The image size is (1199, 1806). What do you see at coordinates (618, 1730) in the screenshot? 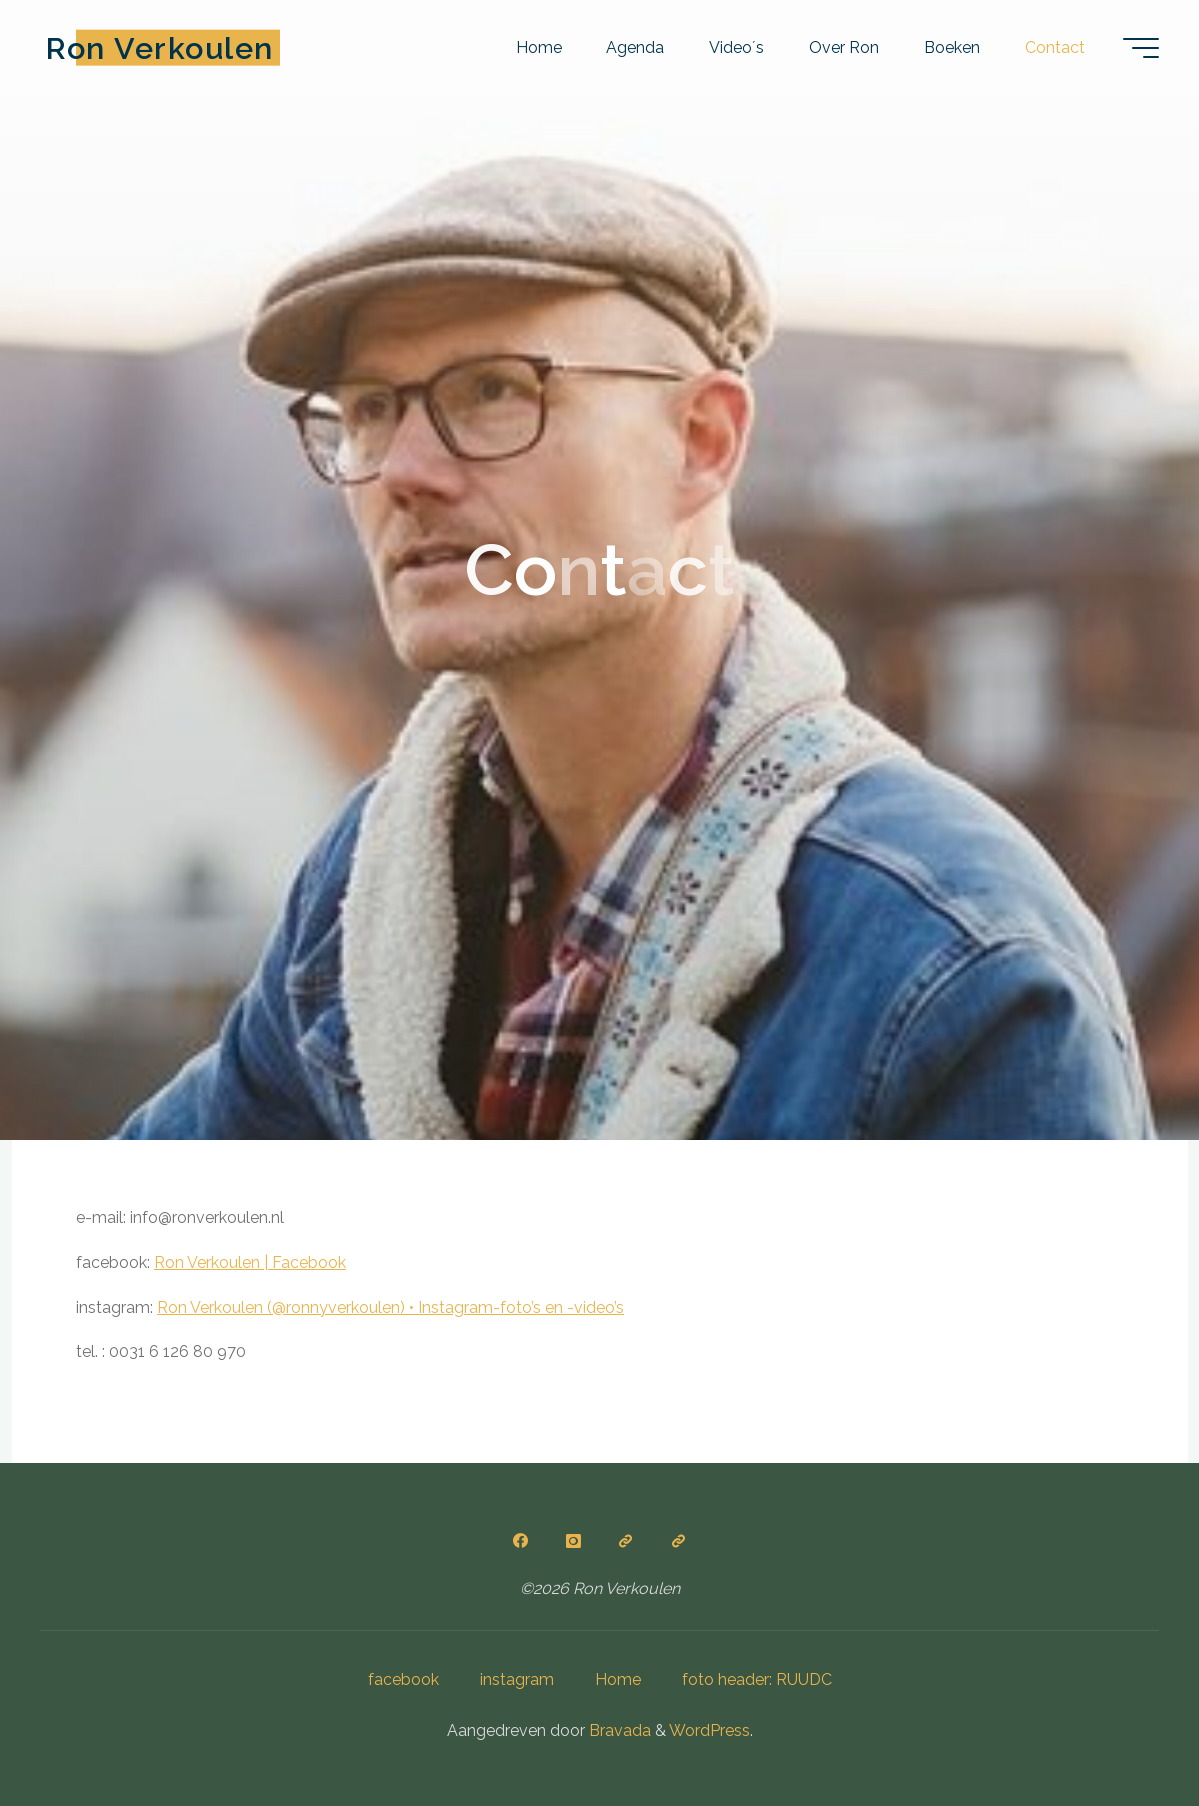
I see `Bravada` at bounding box center [618, 1730].